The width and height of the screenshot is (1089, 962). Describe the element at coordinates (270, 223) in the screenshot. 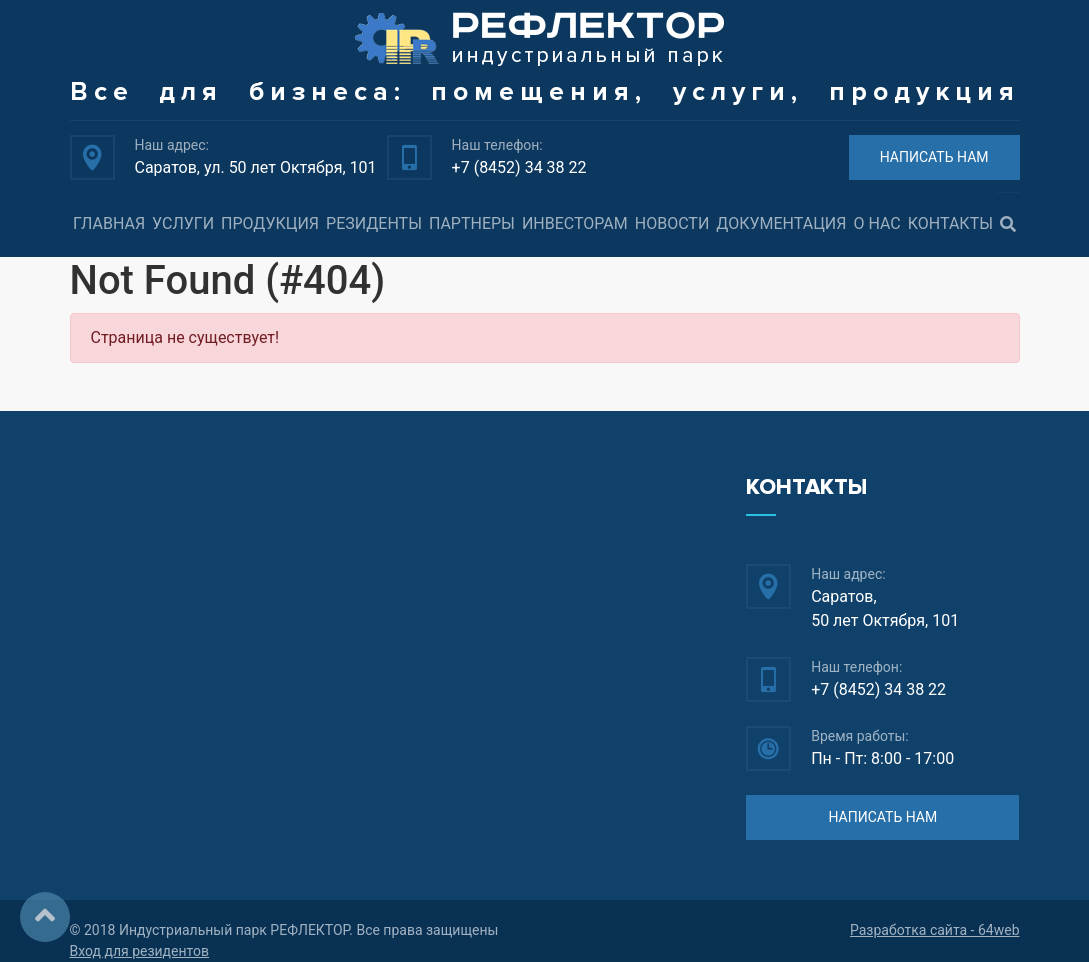

I see `Продукция` at that location.